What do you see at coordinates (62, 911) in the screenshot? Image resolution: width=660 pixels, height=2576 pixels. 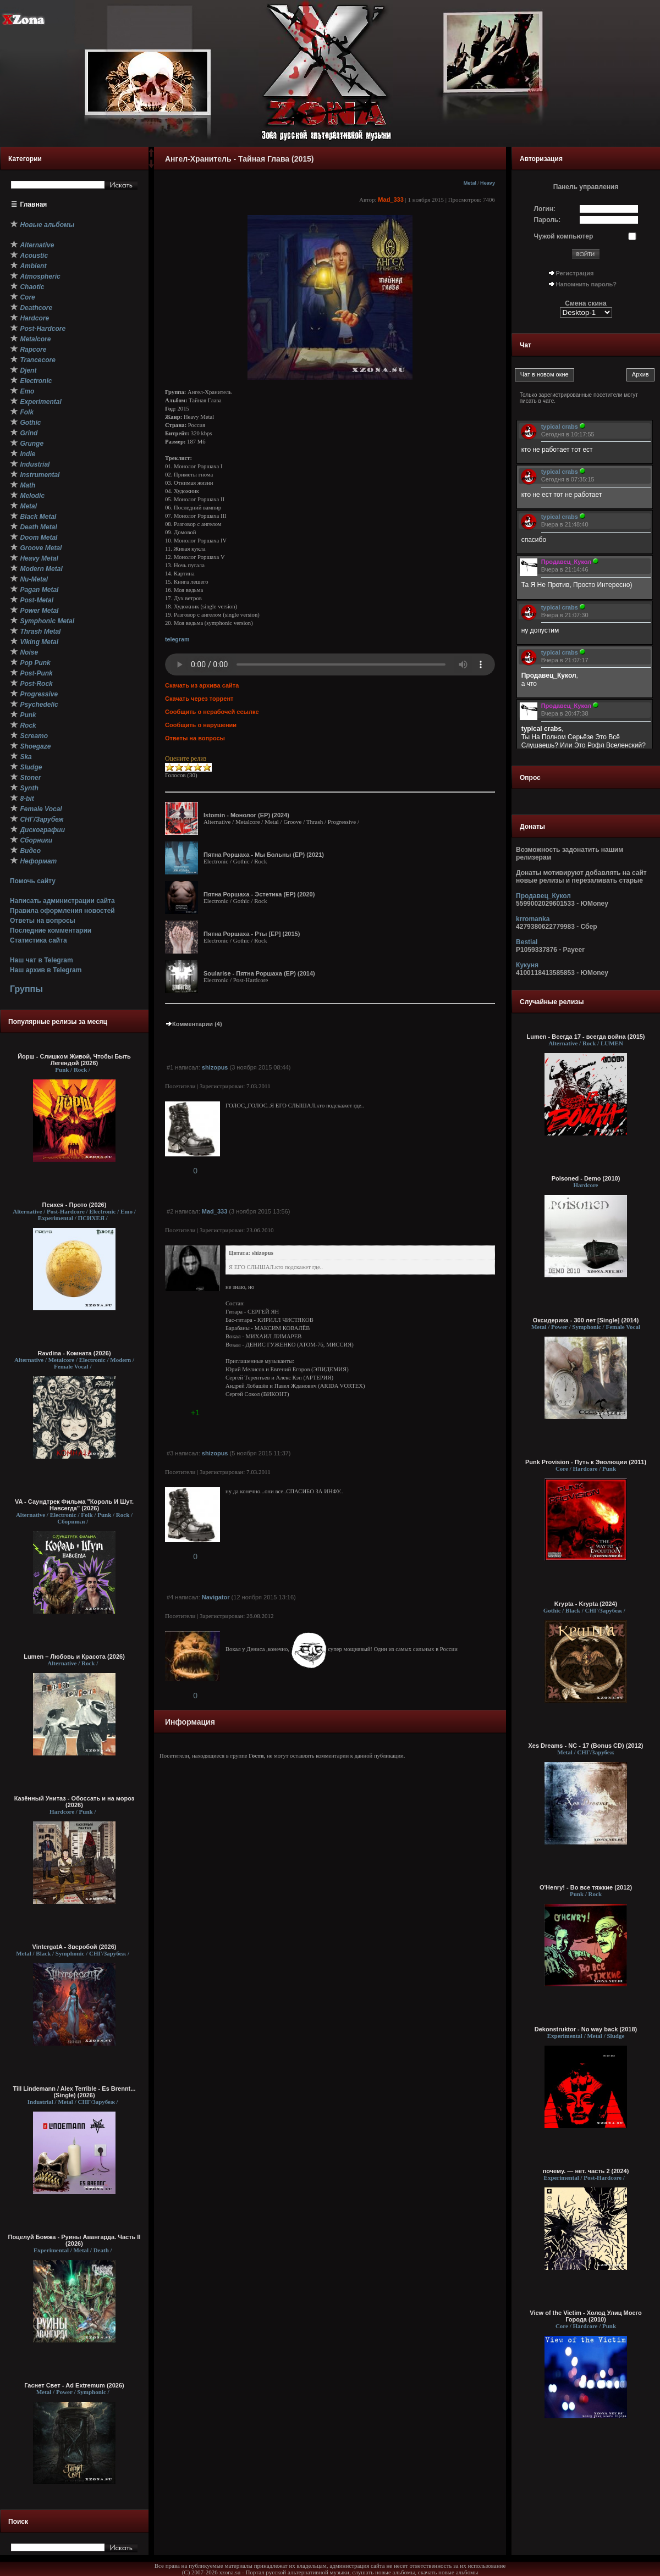 I see `Правила оформления новостей` at bounding box center [62, 911].